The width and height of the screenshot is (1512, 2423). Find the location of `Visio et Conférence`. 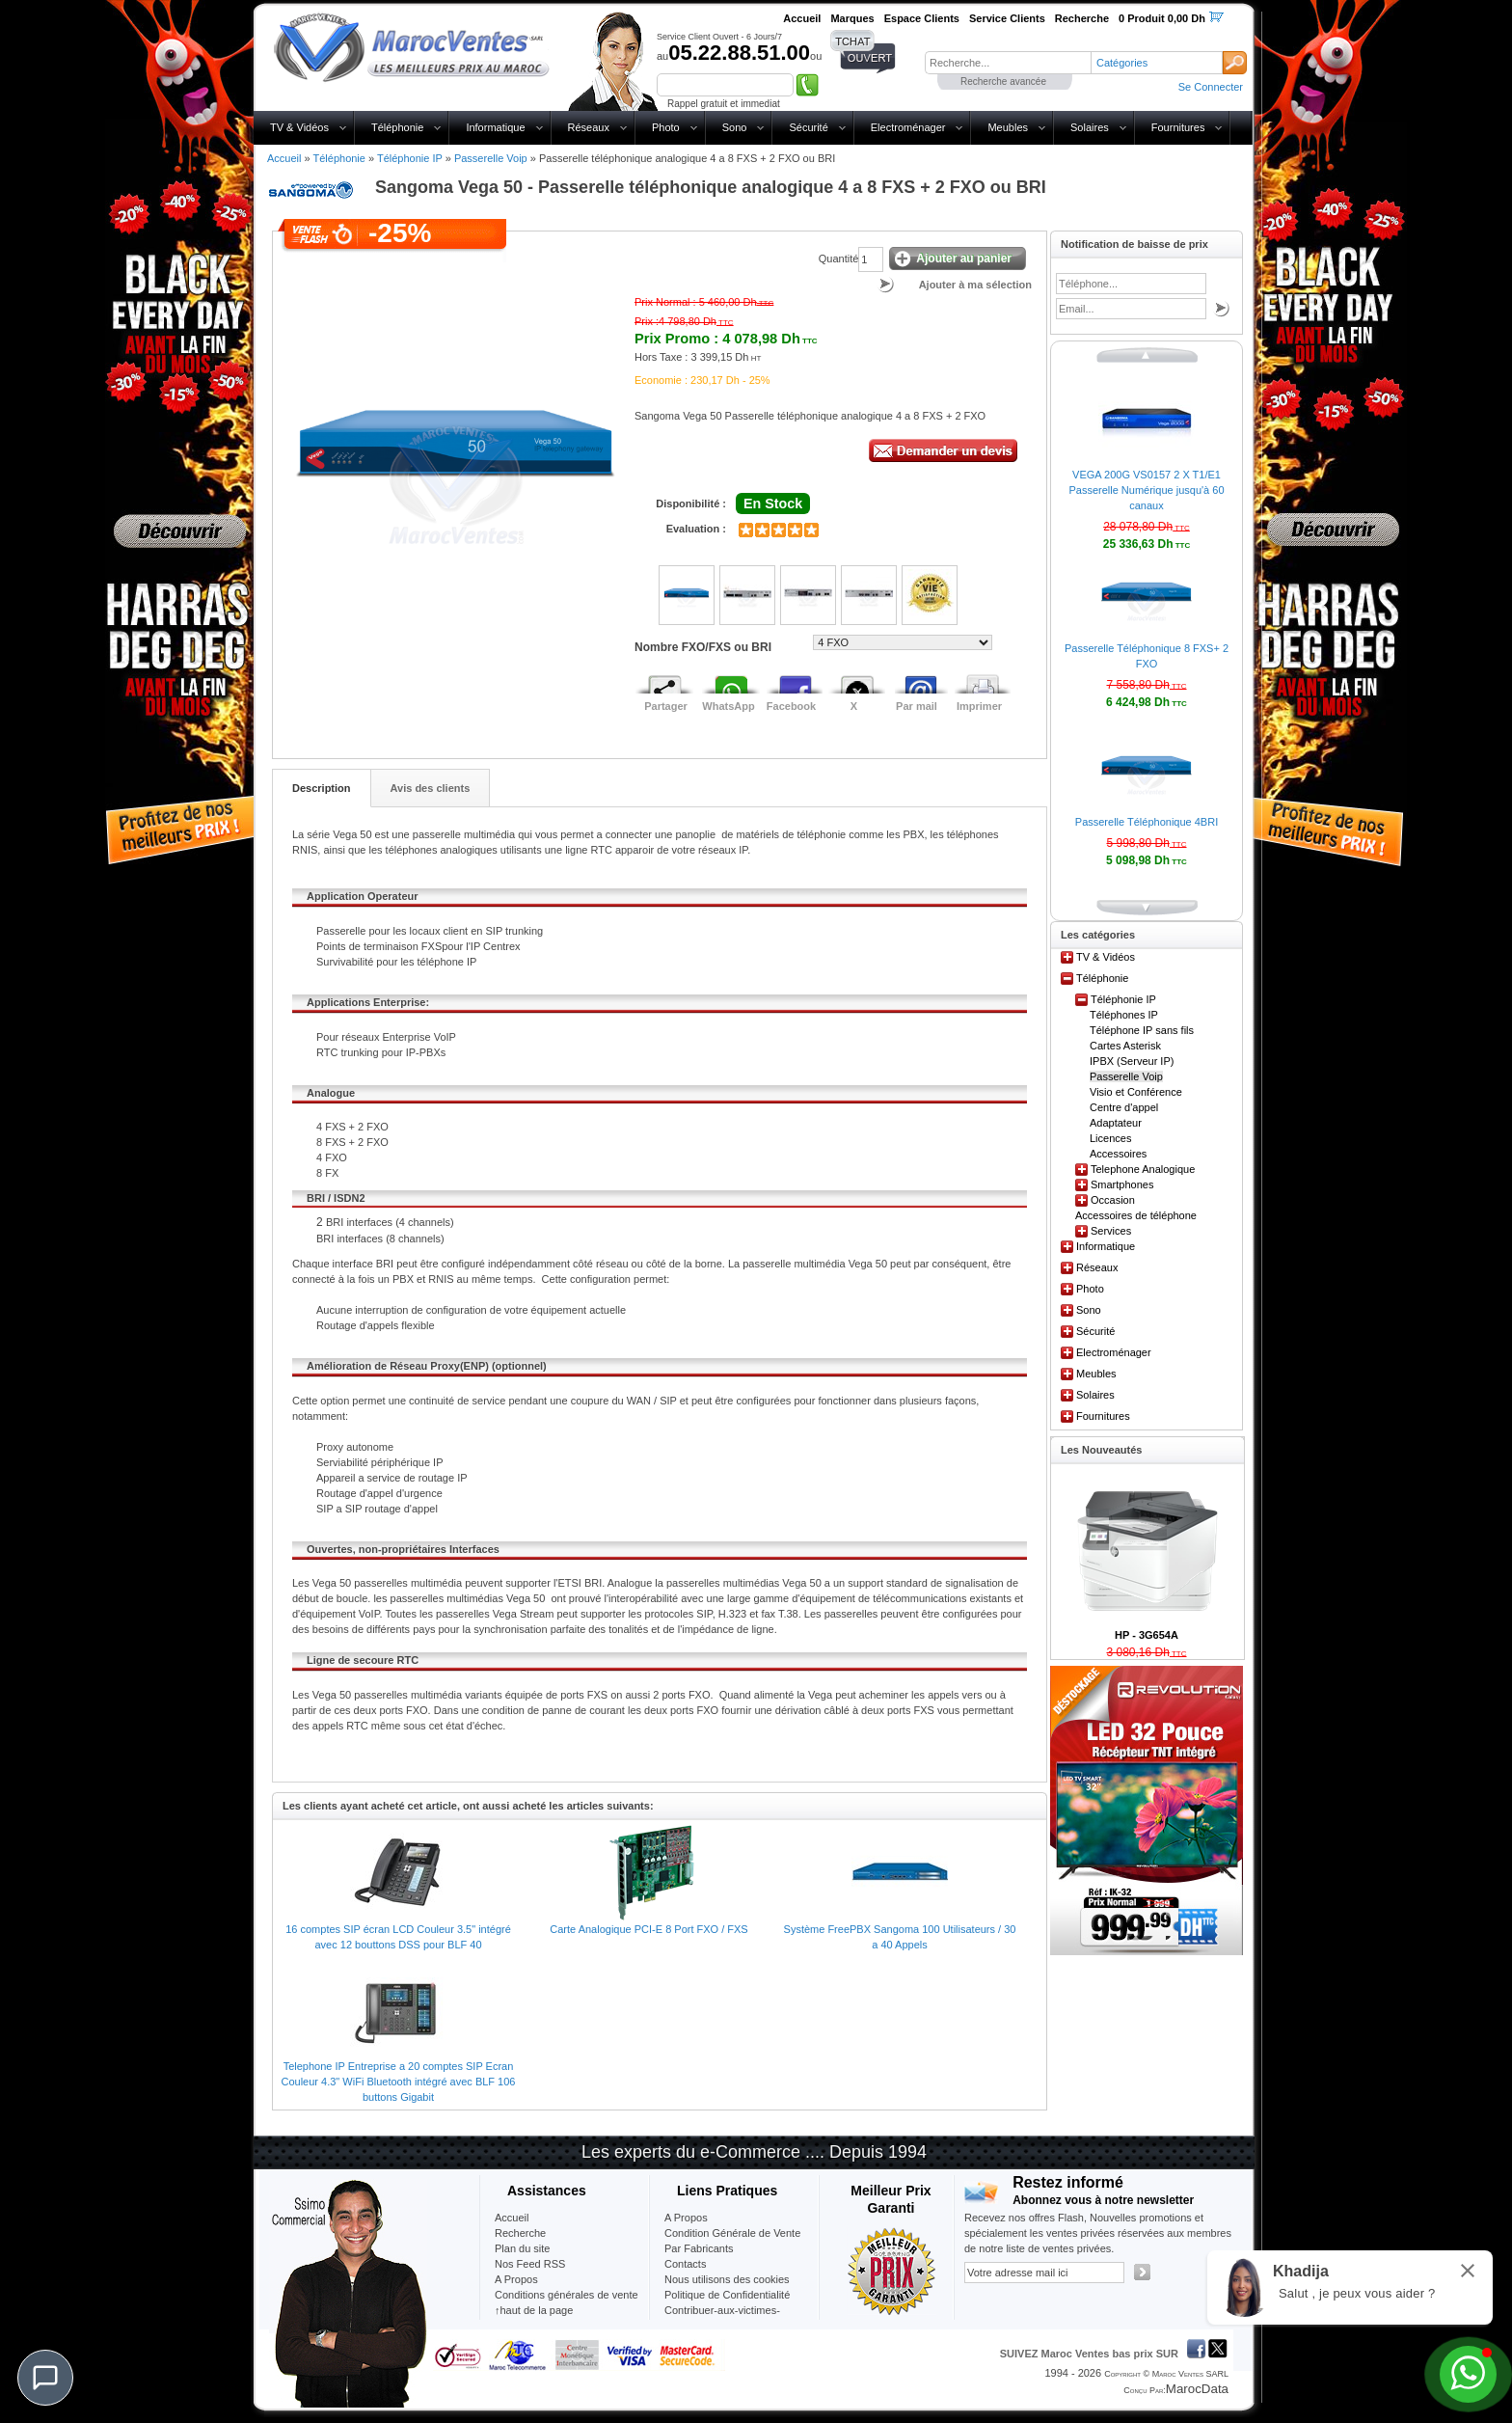

Visio et Conférence is located at coordinates (1136, 1092).